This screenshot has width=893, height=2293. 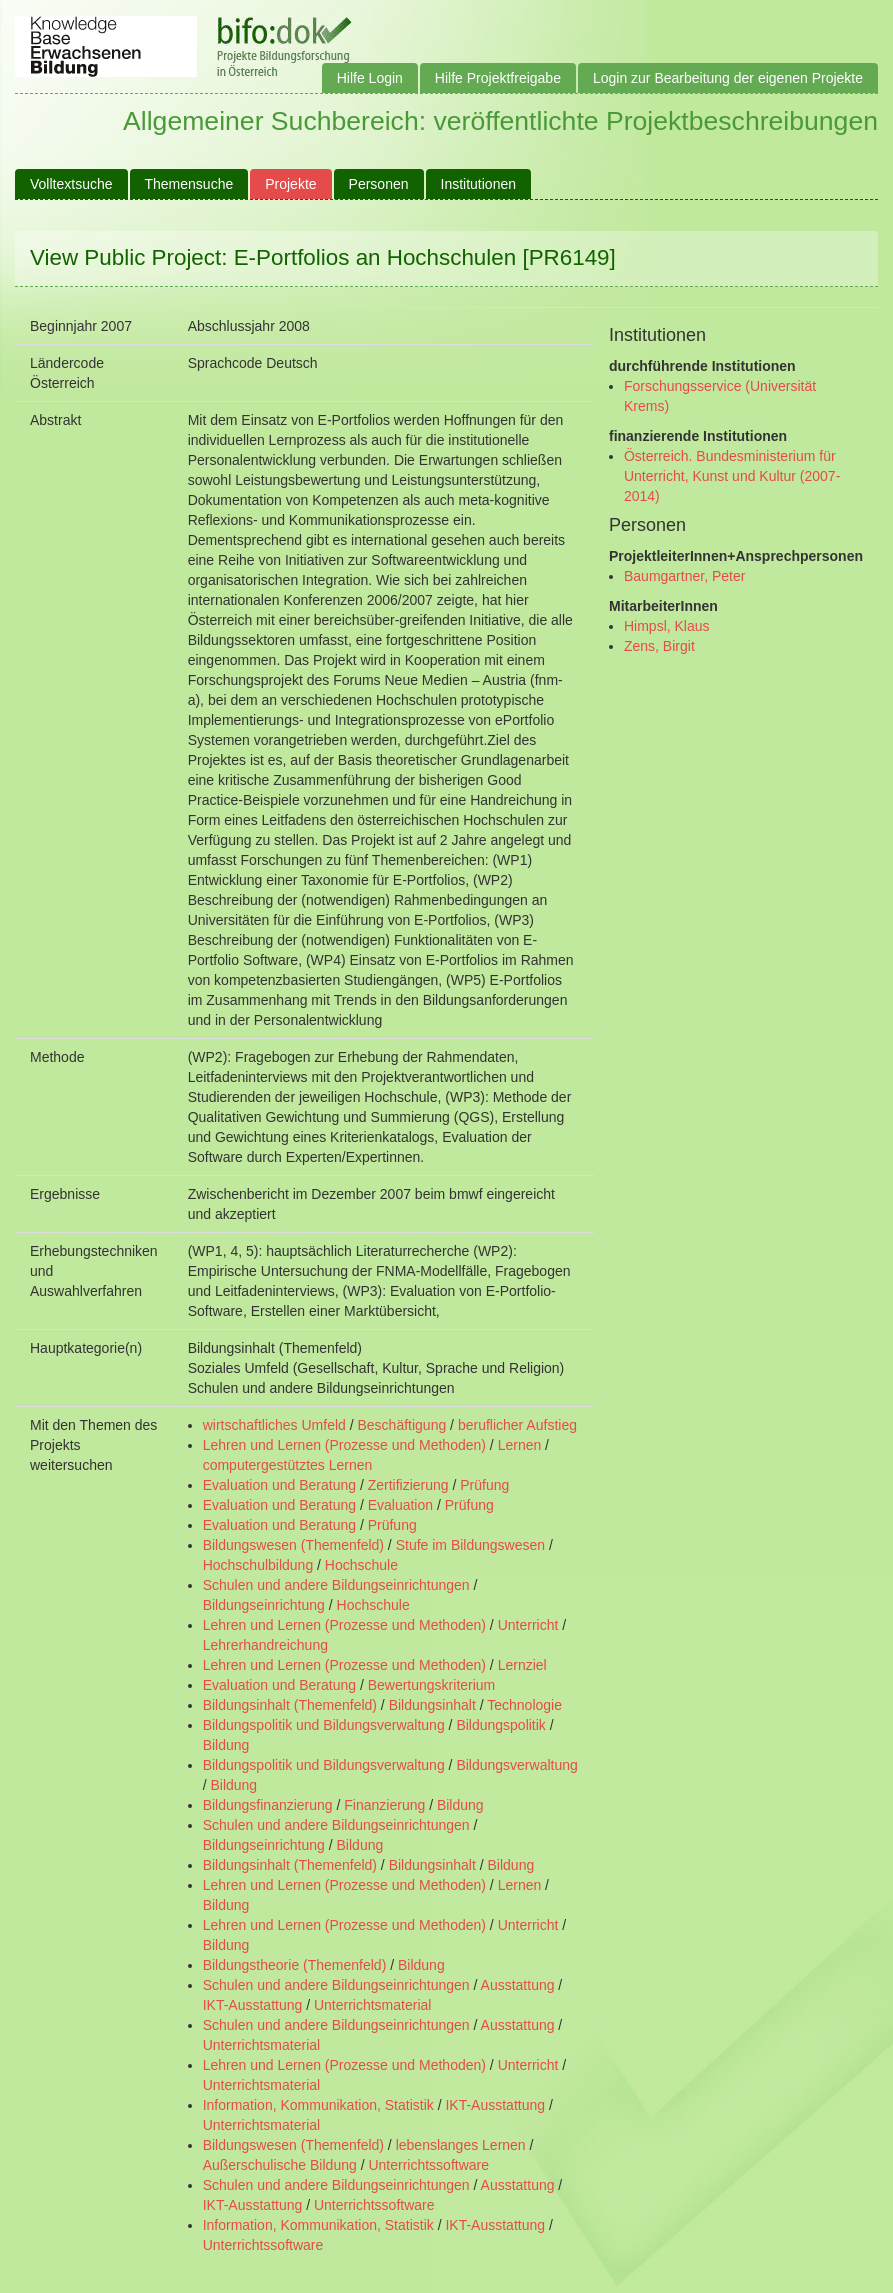 I want to click on Themensuche, so click(x=189, y=184).